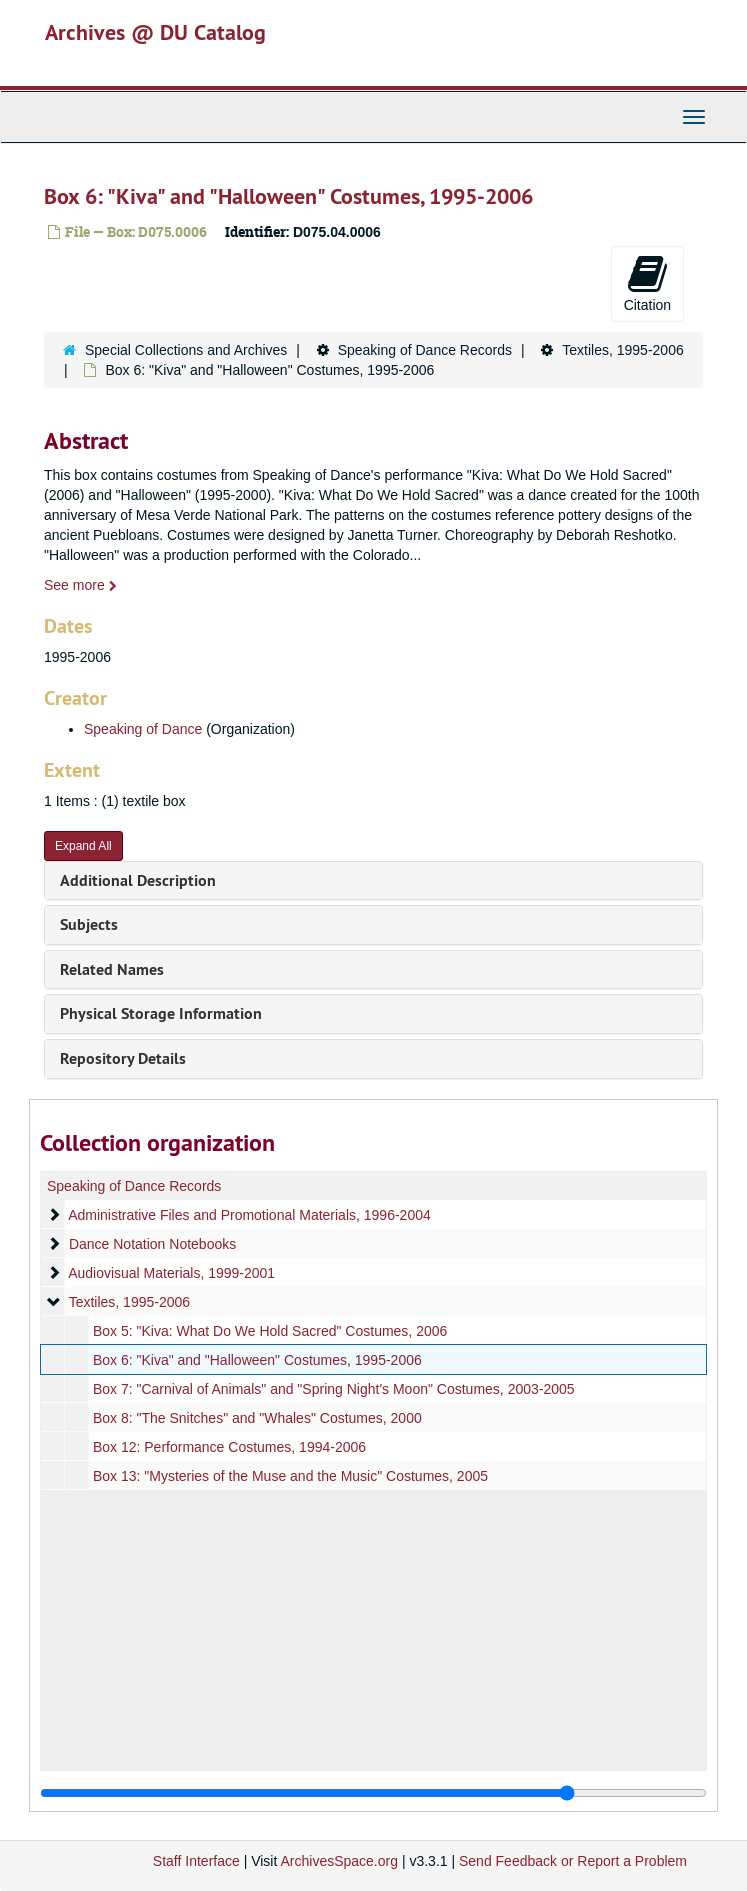  I want to click on Administrative Files and Promotional Materials, 1996-2004, so click(249, 1215).